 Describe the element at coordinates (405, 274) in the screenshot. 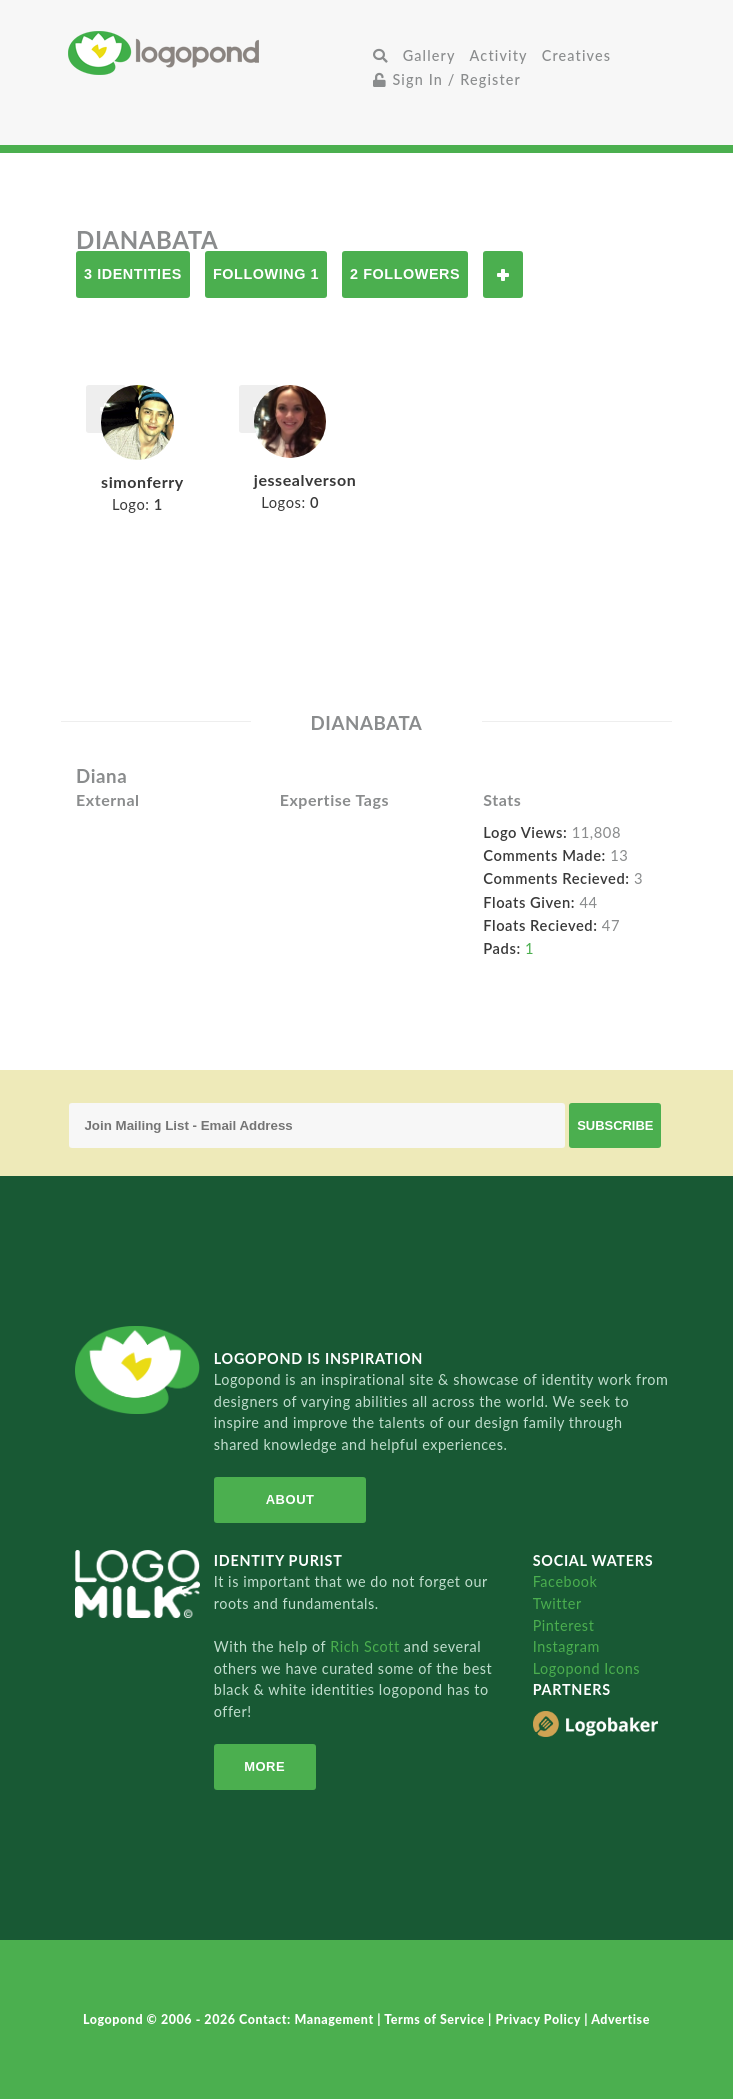

I see `2 Followers` at that location.